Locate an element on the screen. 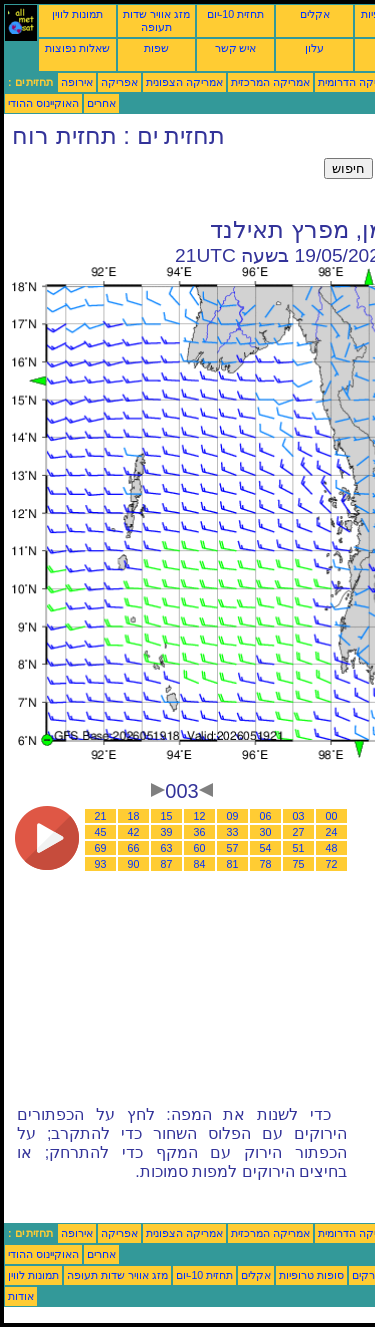 This screenshot has height=1327, width=375. 72 is located at coordinates (332, 864).